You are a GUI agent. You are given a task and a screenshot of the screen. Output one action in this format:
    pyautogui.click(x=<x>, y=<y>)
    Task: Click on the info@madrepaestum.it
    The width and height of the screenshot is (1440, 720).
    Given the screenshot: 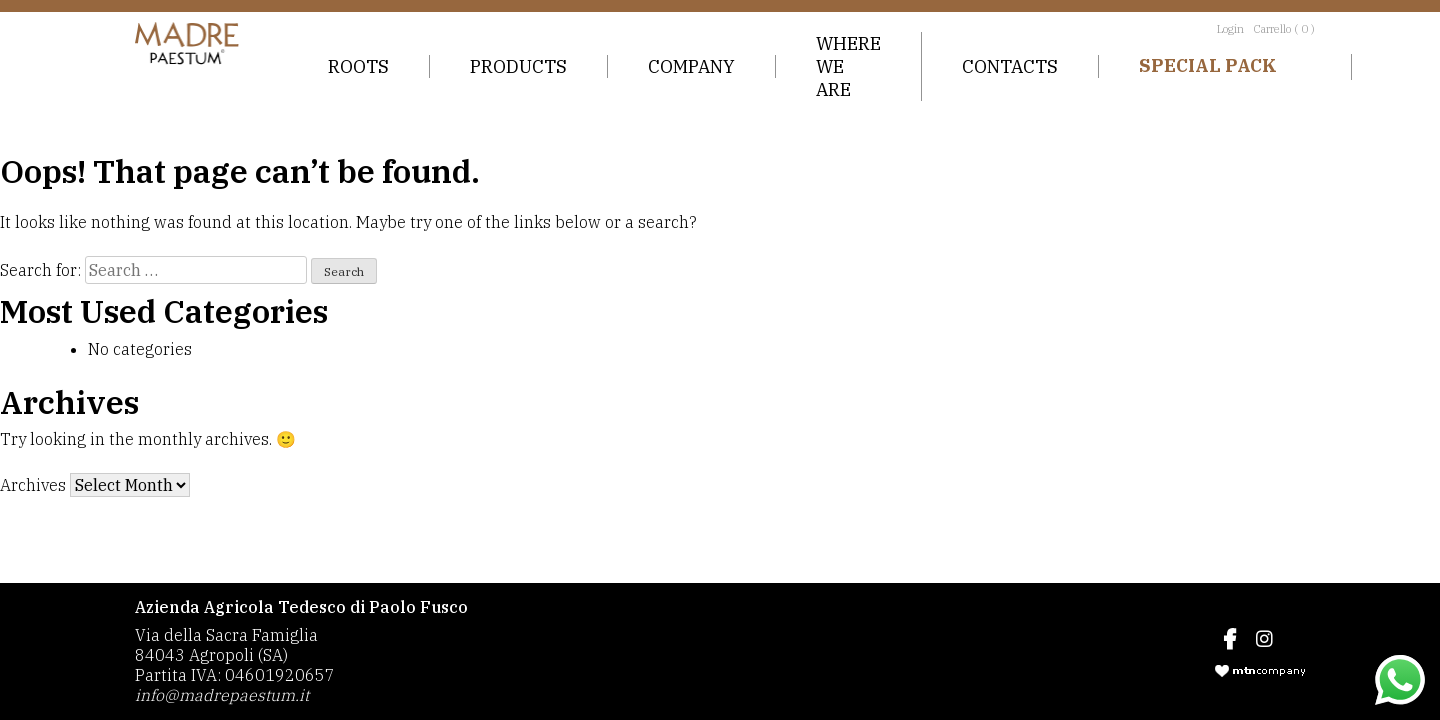 What is the action you would take?
    pyautogui.click(x=222, y=695)
    